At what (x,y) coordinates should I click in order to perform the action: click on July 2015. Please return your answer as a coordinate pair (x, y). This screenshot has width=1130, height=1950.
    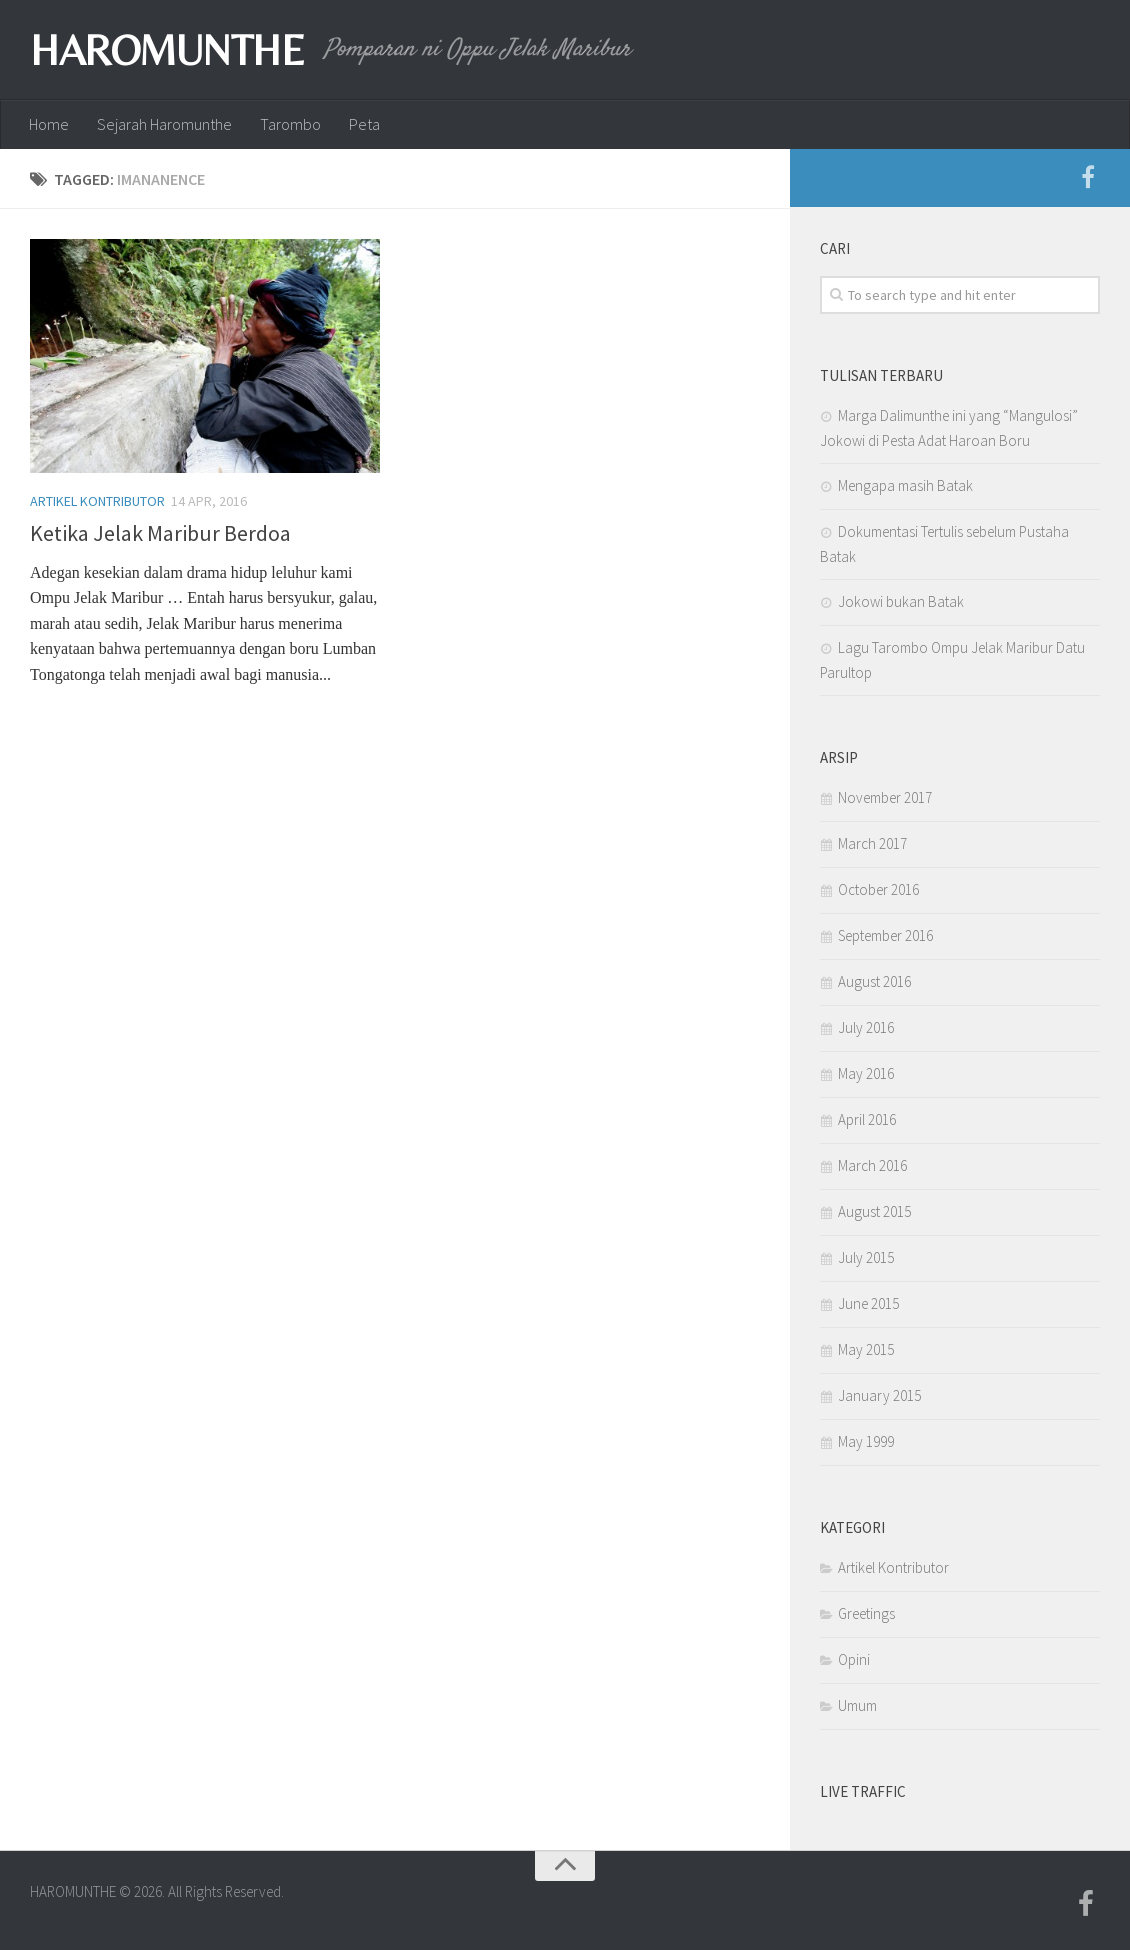
    Looking at the image, I should click on (866, 1257).